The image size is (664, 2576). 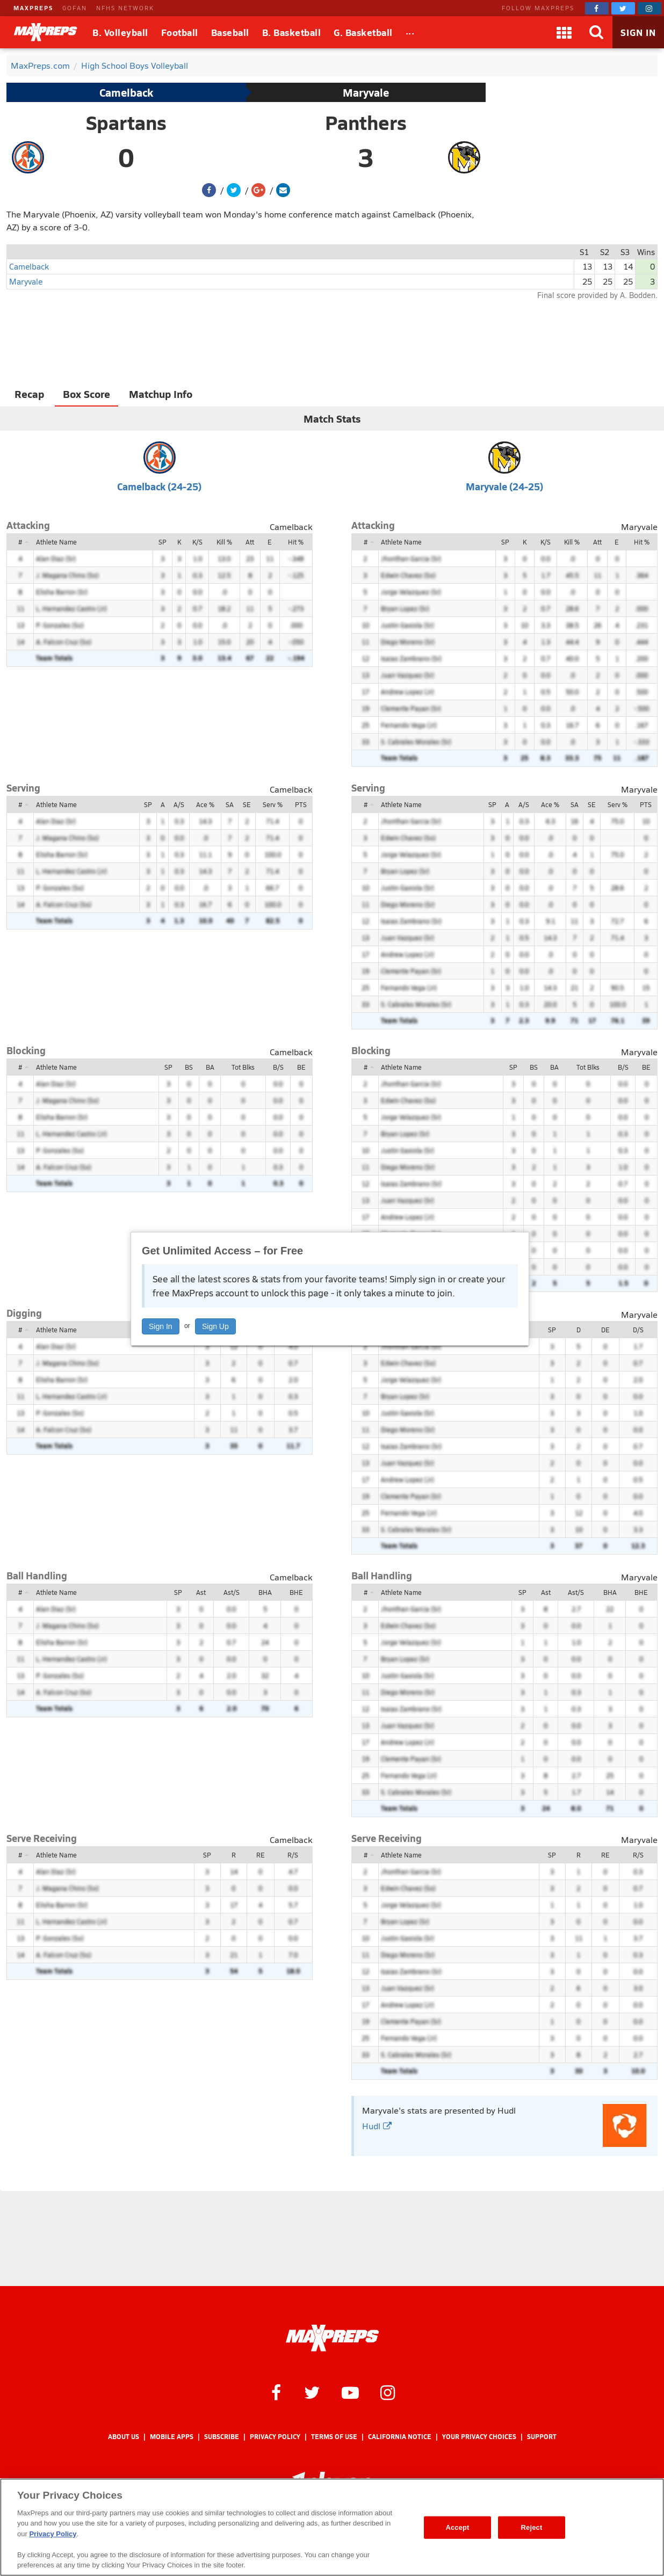 What do you see at coordinates (564, 32) in the screenshot?
I see `[Apps]` at bounding box center [564, 32].